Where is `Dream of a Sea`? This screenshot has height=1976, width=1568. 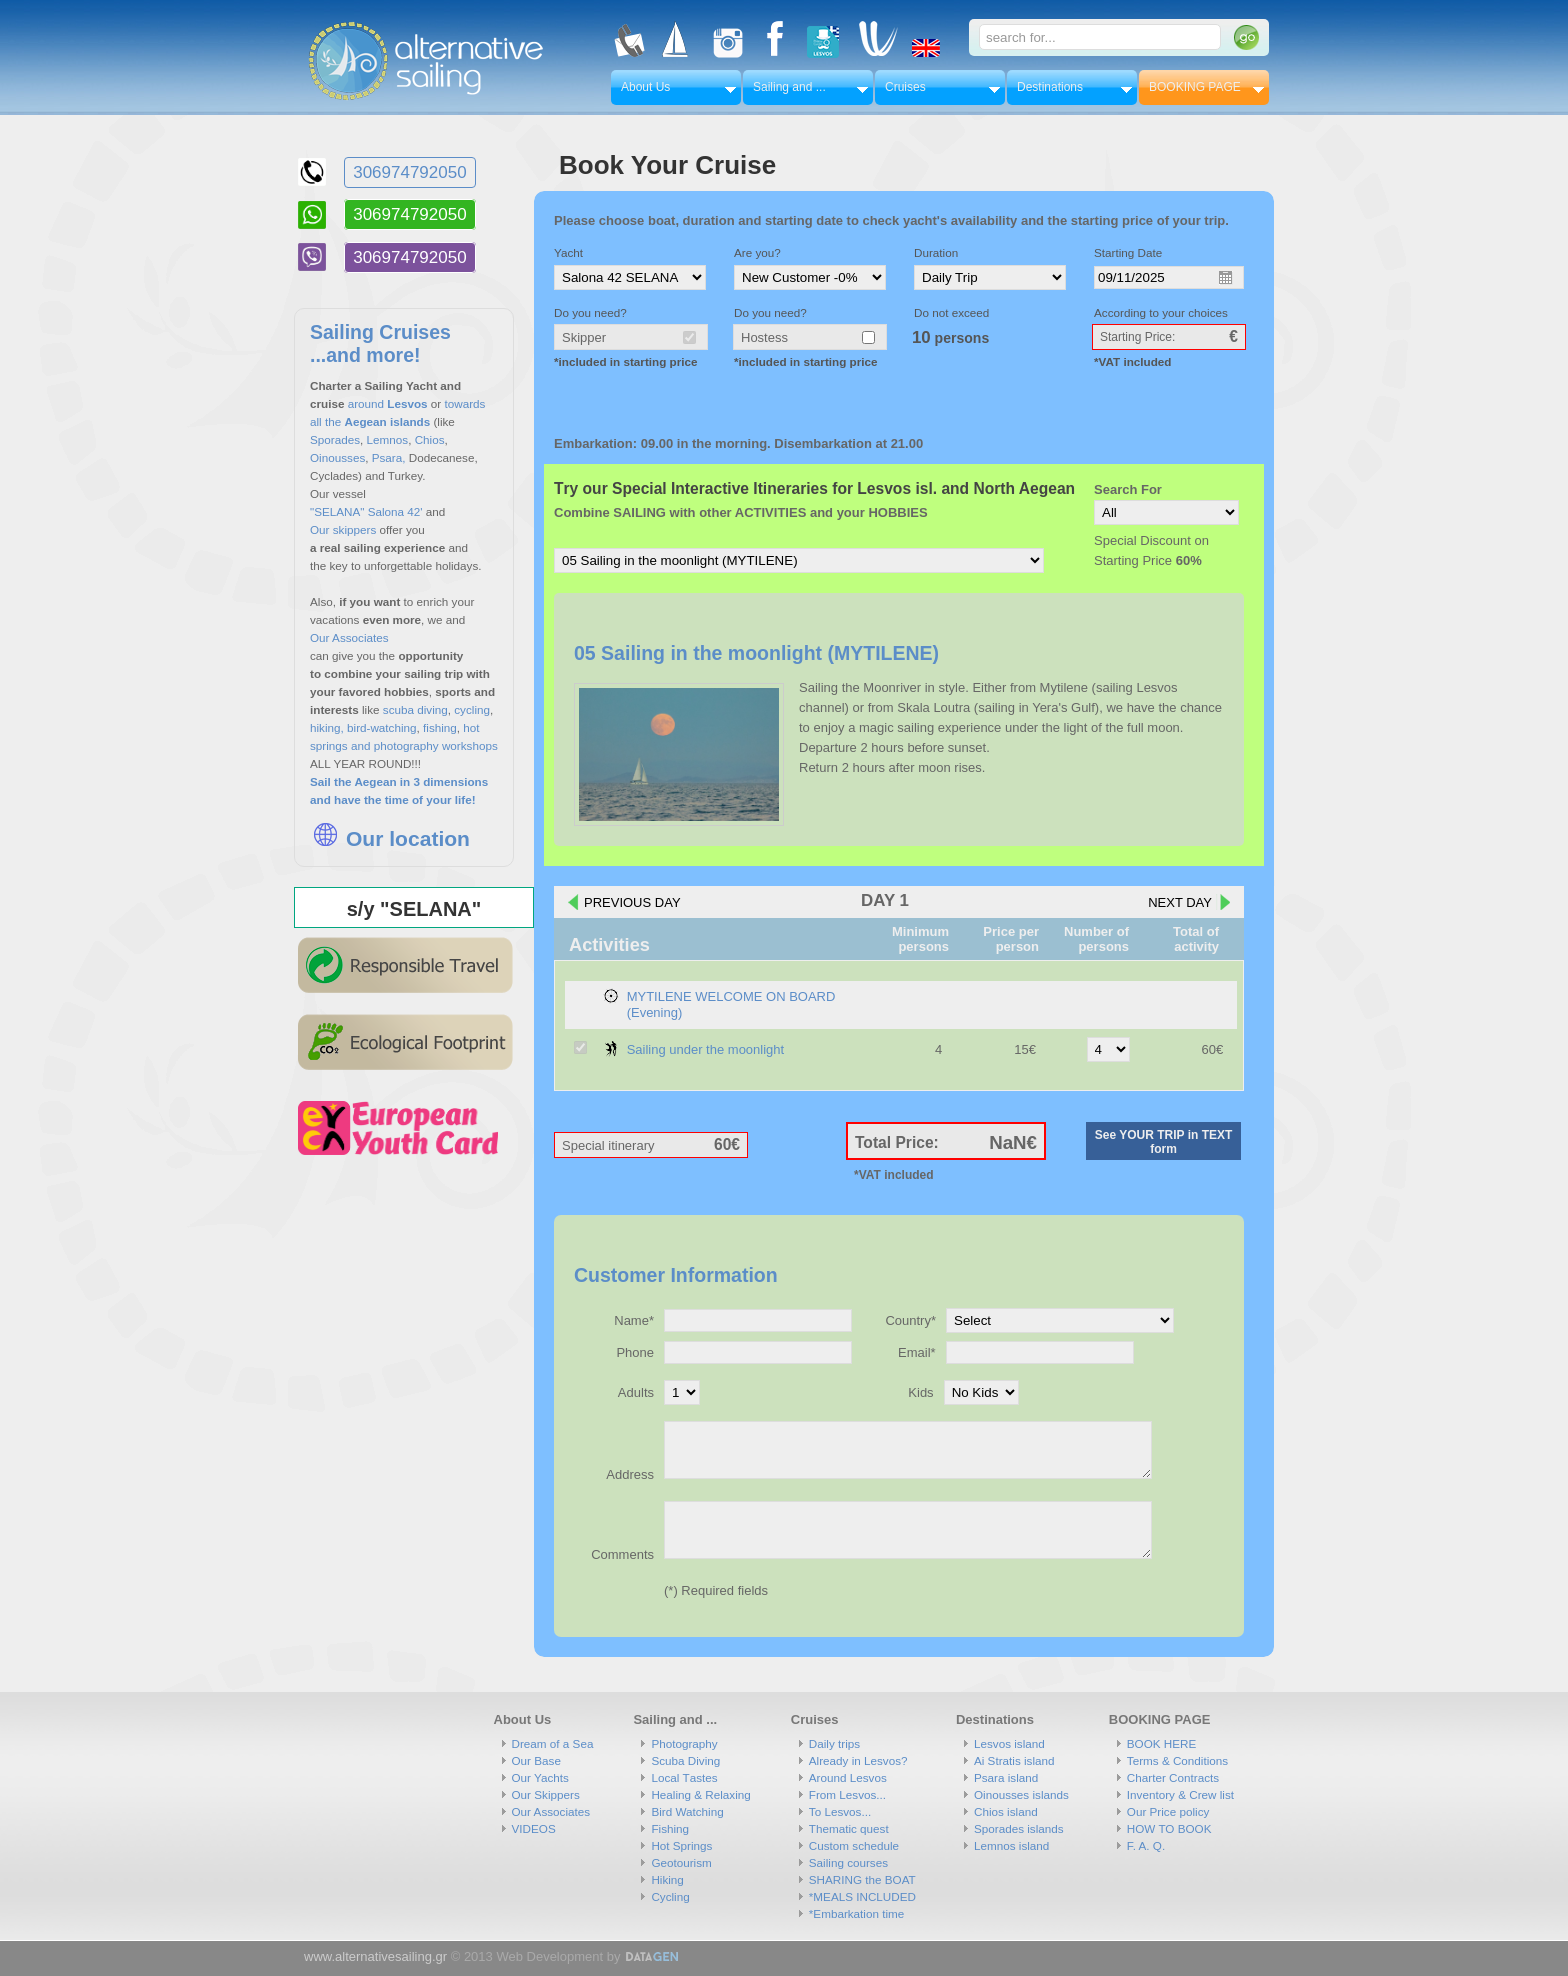 Dream of a Sea is located at coordinates (553, 1743).